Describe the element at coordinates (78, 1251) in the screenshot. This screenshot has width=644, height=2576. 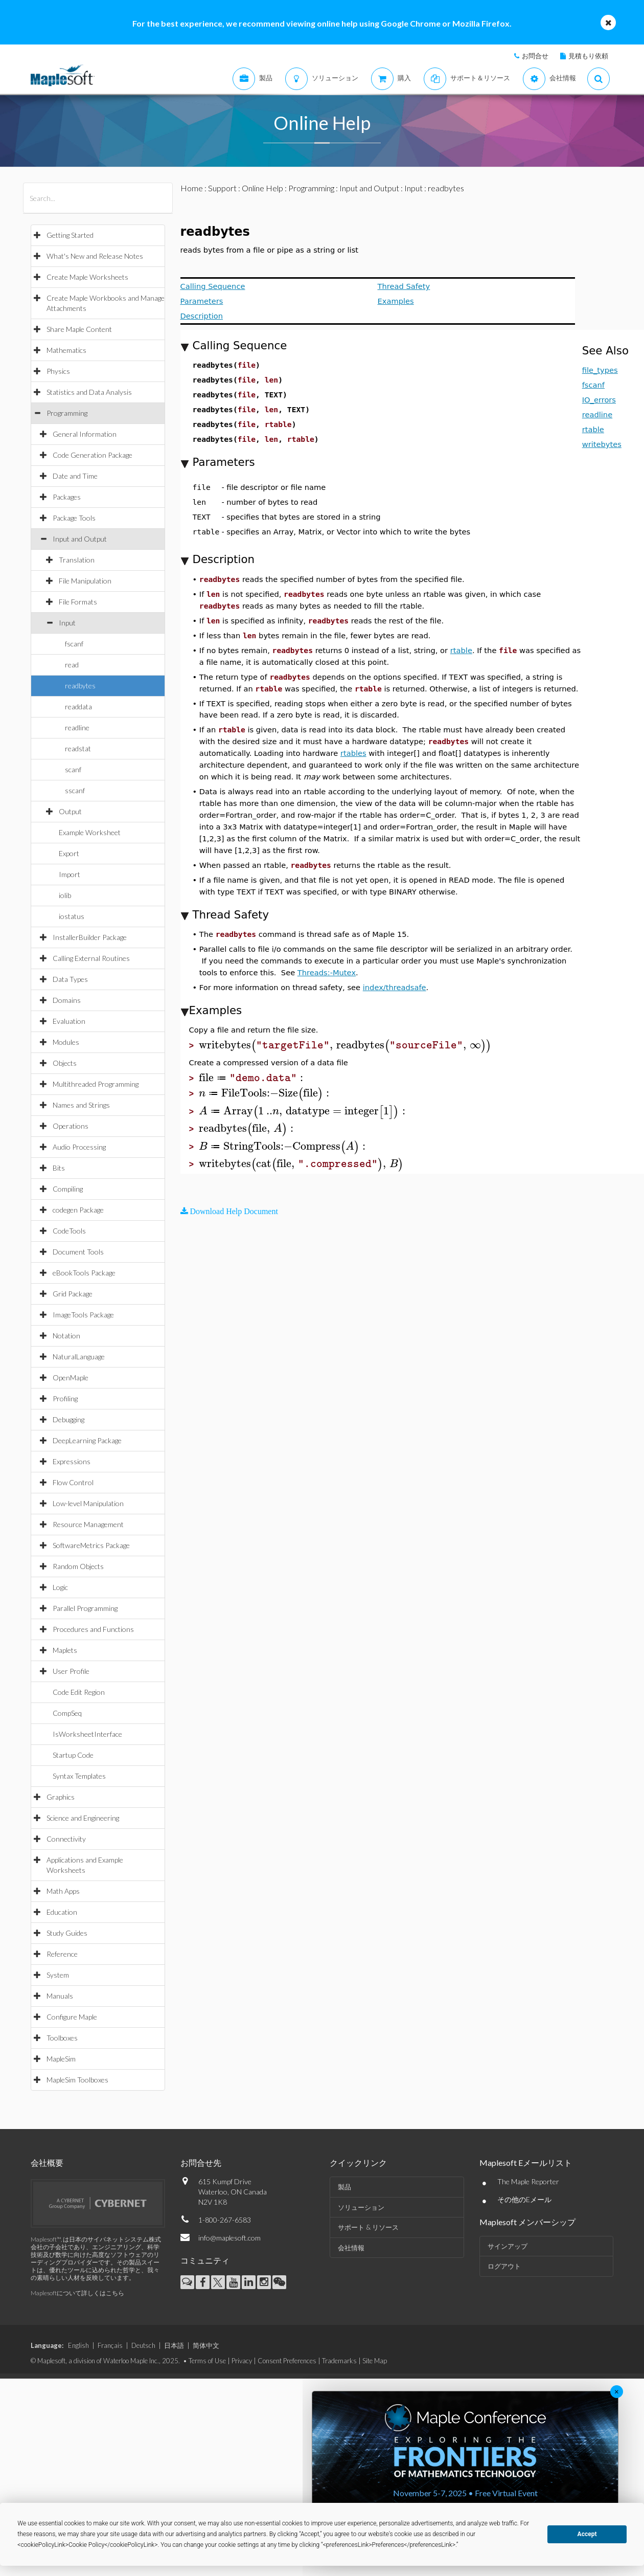
I see `Document Tools` at that location.